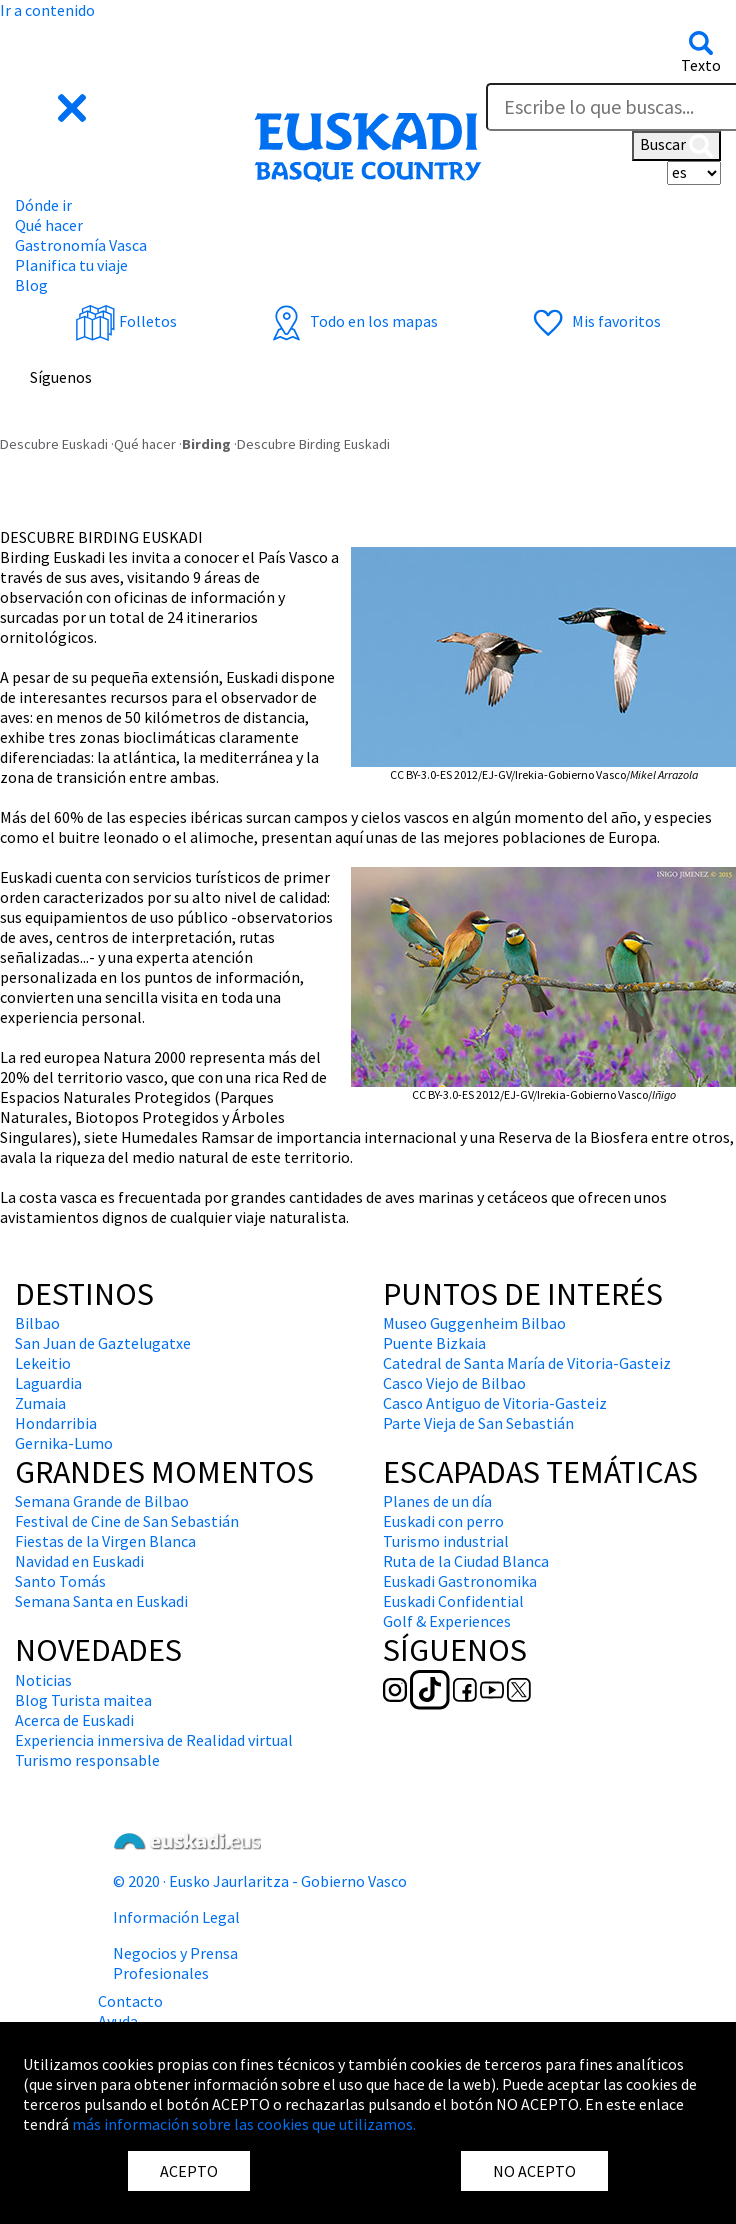 This screenshot has width=736, height=2224. What do you see at coordinates (446, 1541) in the screenshot?
I see `Turismo industrial` at bounding box center [446, 1541].